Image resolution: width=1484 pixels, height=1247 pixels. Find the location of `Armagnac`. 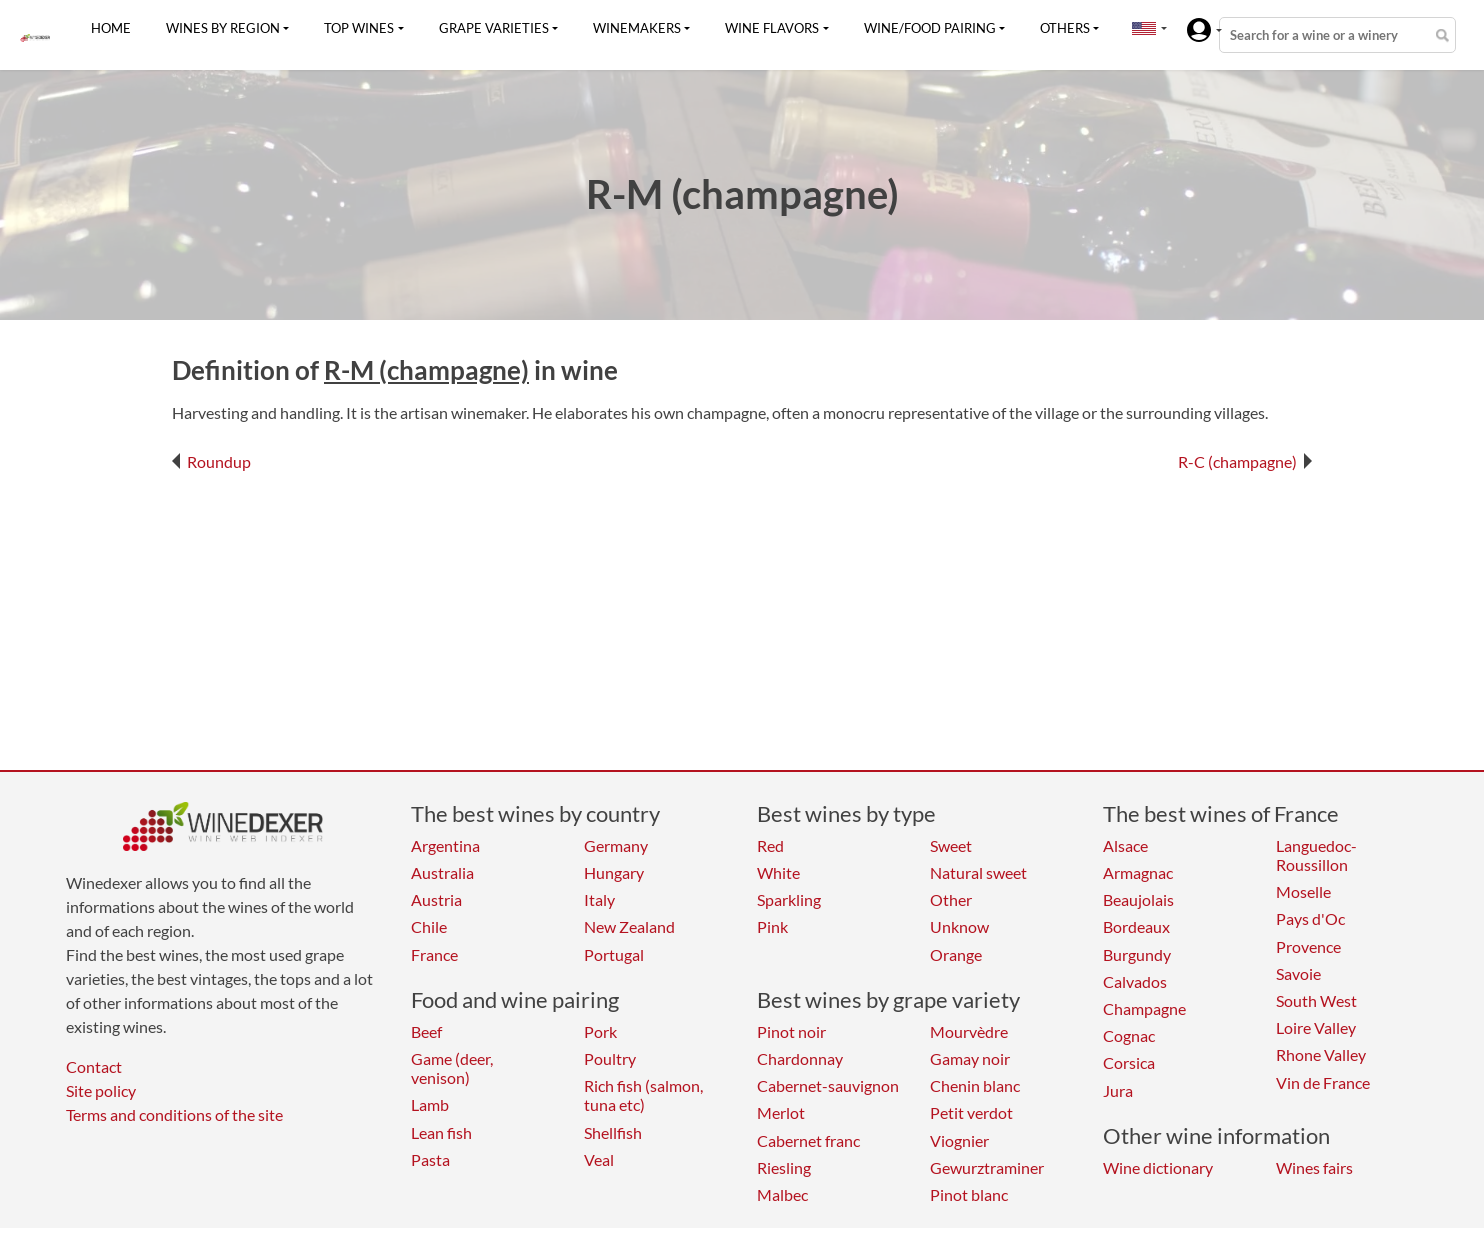

Armagnac is located at coordinates (1138, 872).